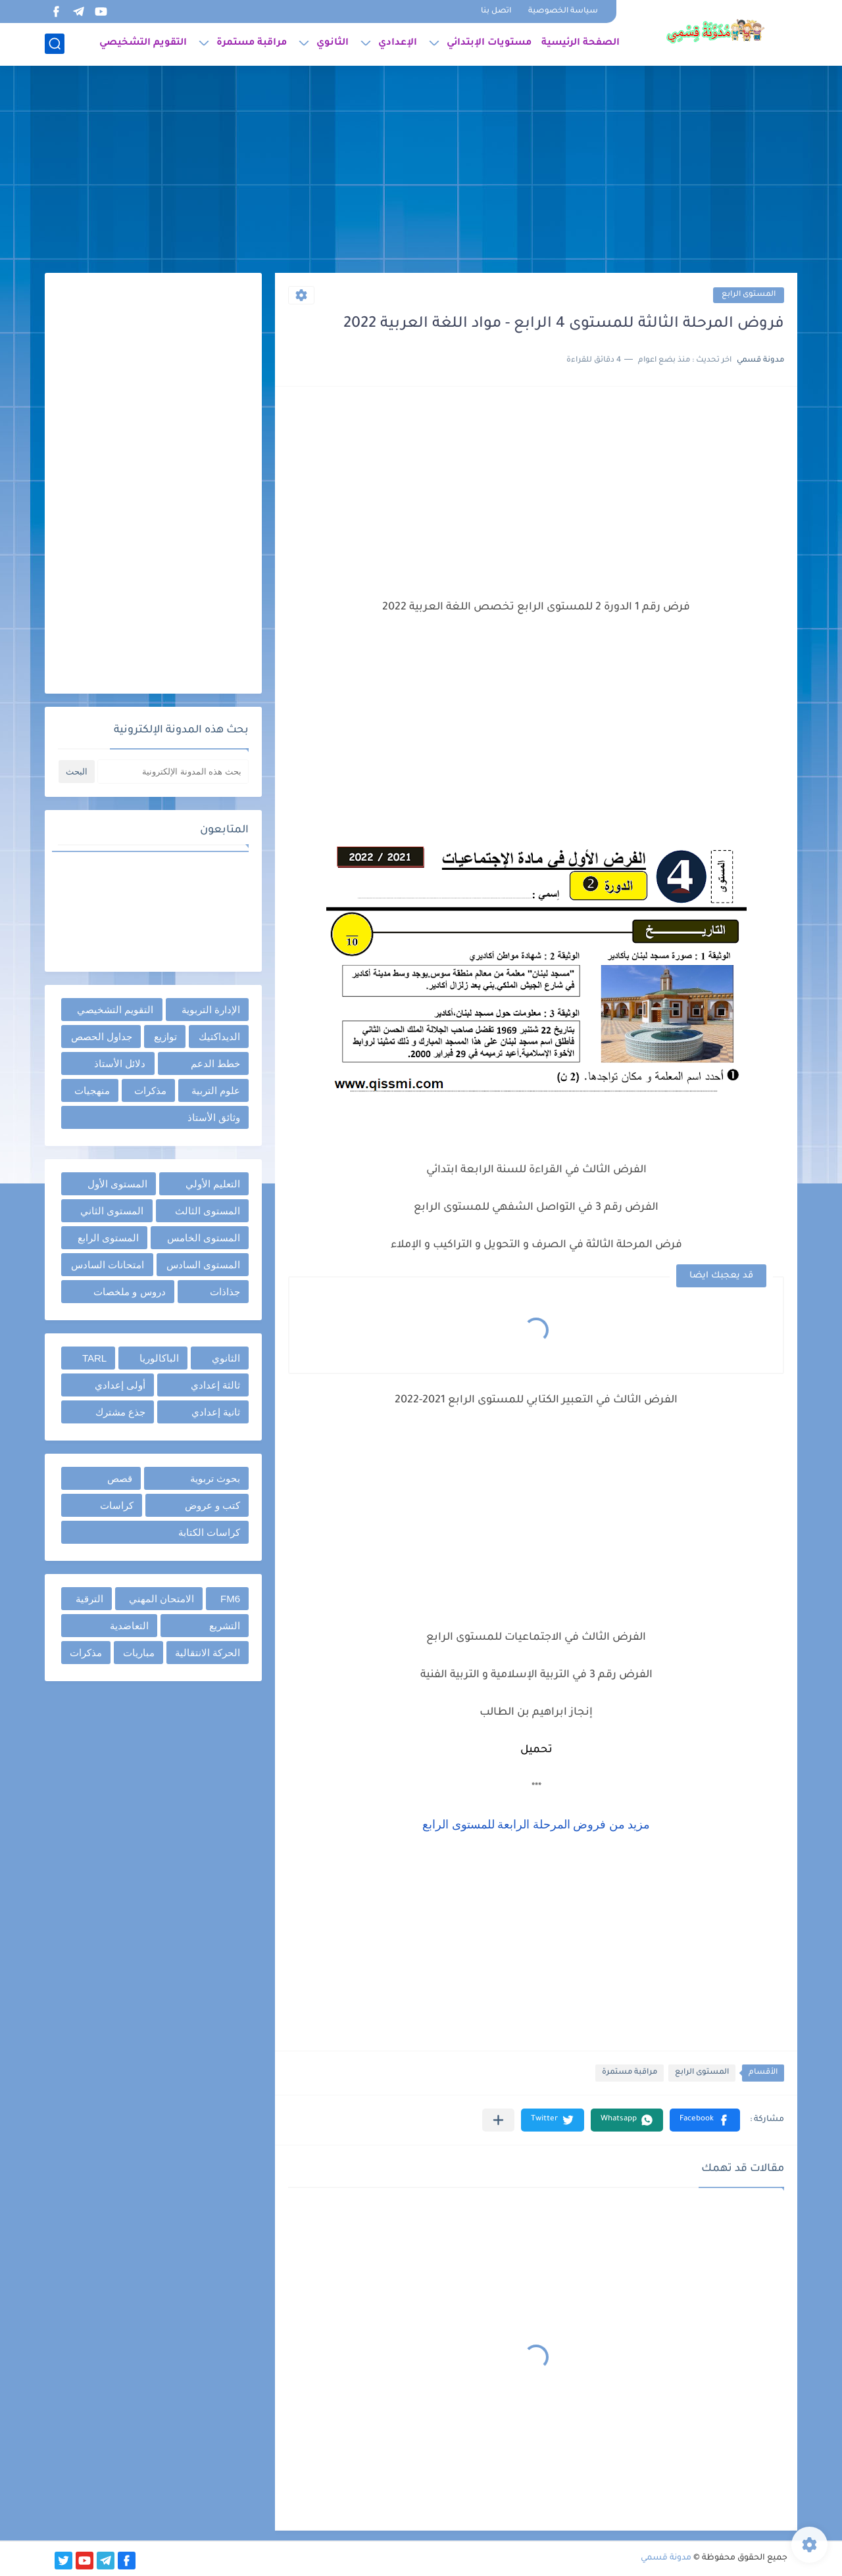  I want to click on المستوى الخامس, so click(203, 1237).